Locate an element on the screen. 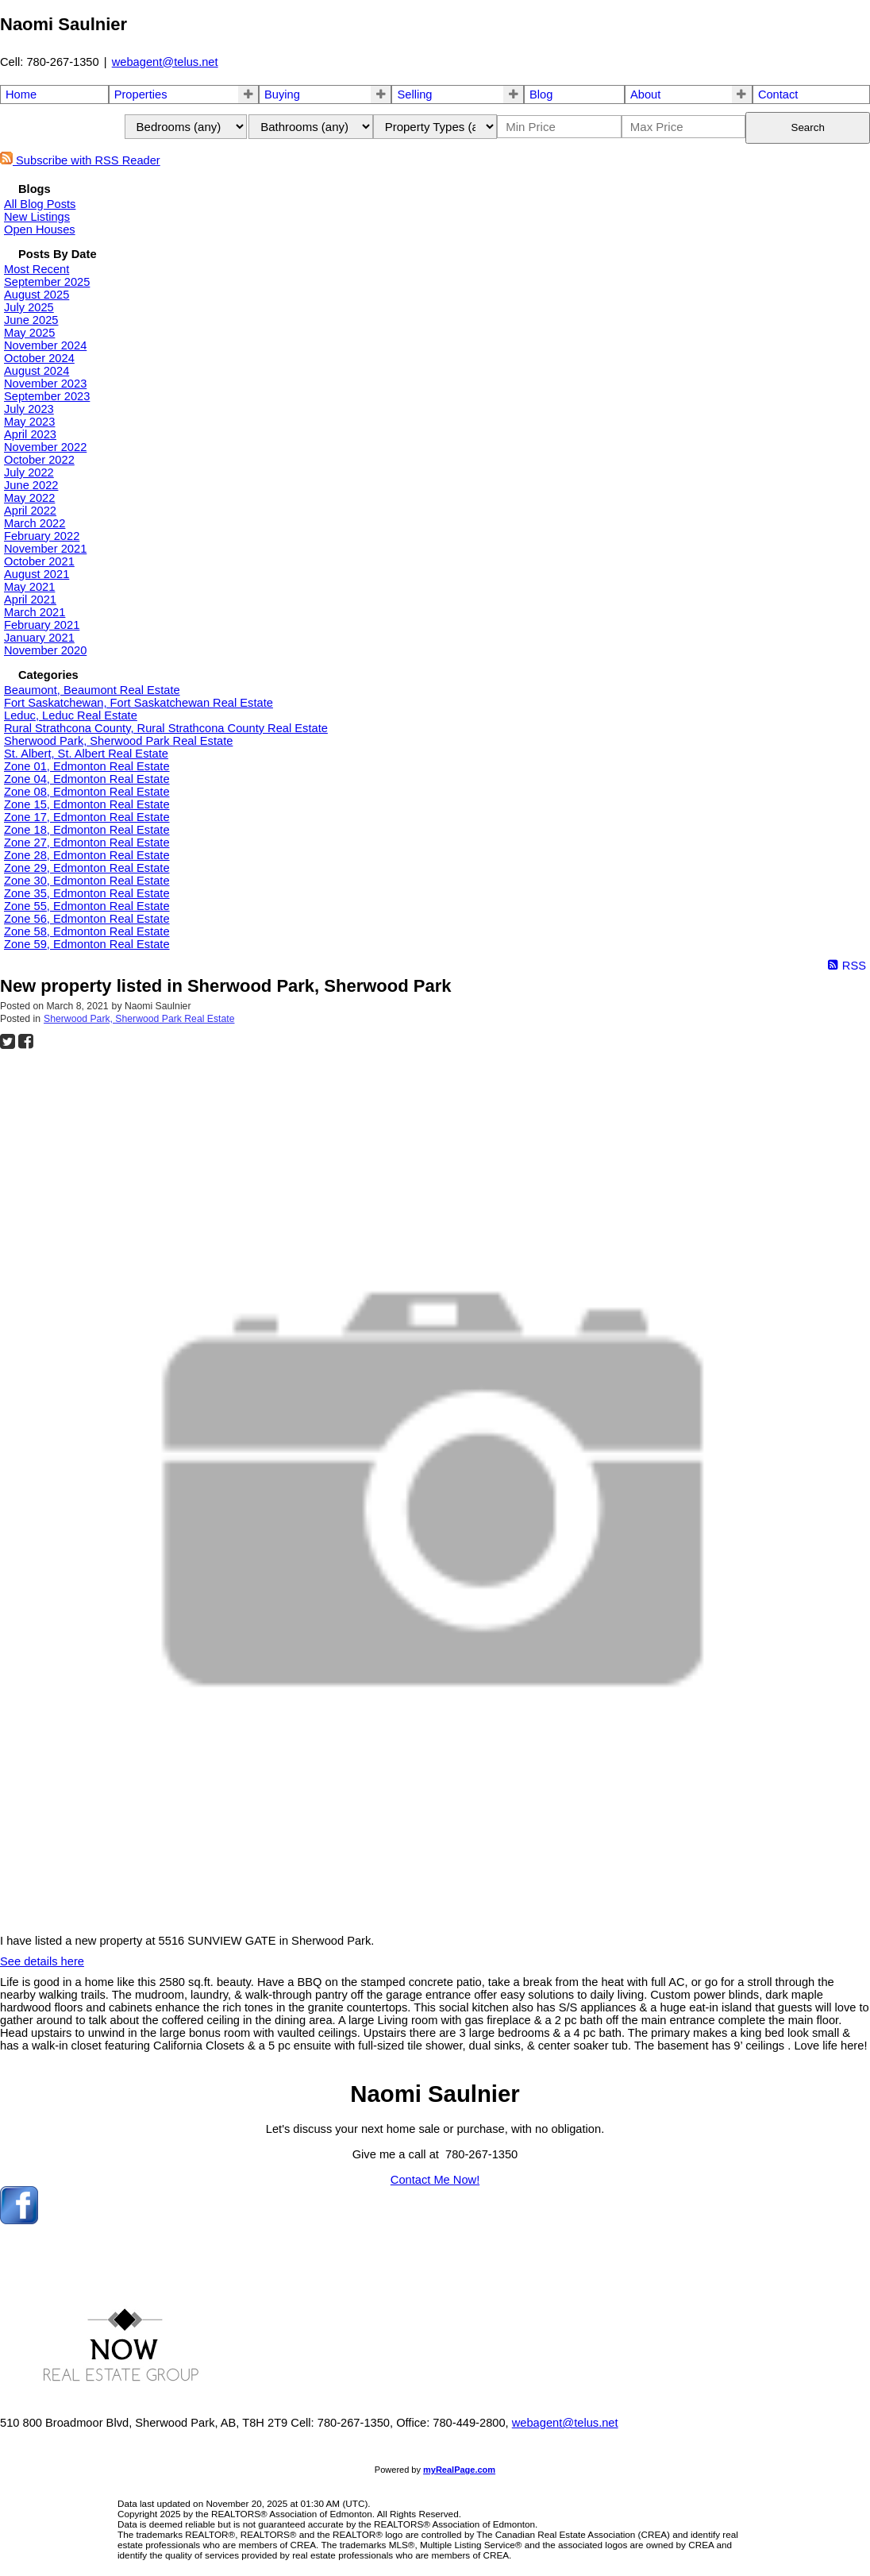 This screenshot has width=870, height=2576. May 2021 is located at coordinates (29, 586).